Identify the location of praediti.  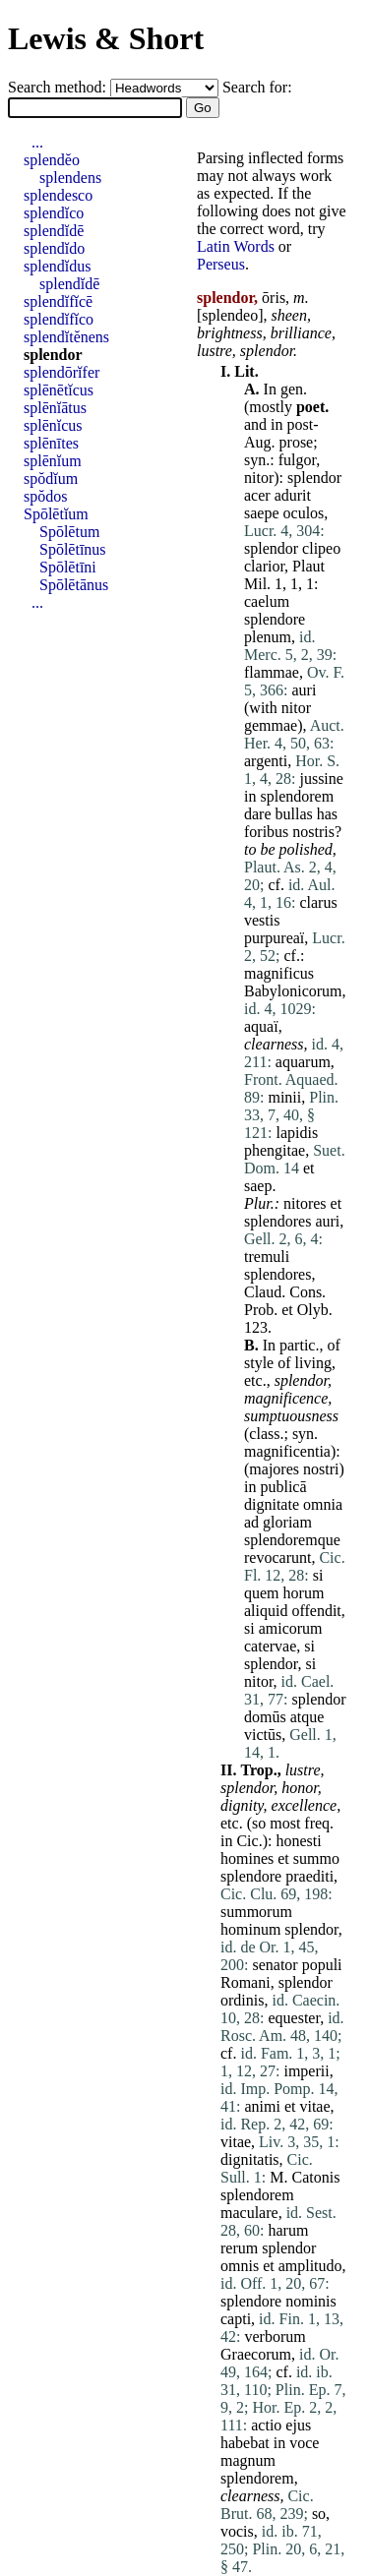
(309, 1876).